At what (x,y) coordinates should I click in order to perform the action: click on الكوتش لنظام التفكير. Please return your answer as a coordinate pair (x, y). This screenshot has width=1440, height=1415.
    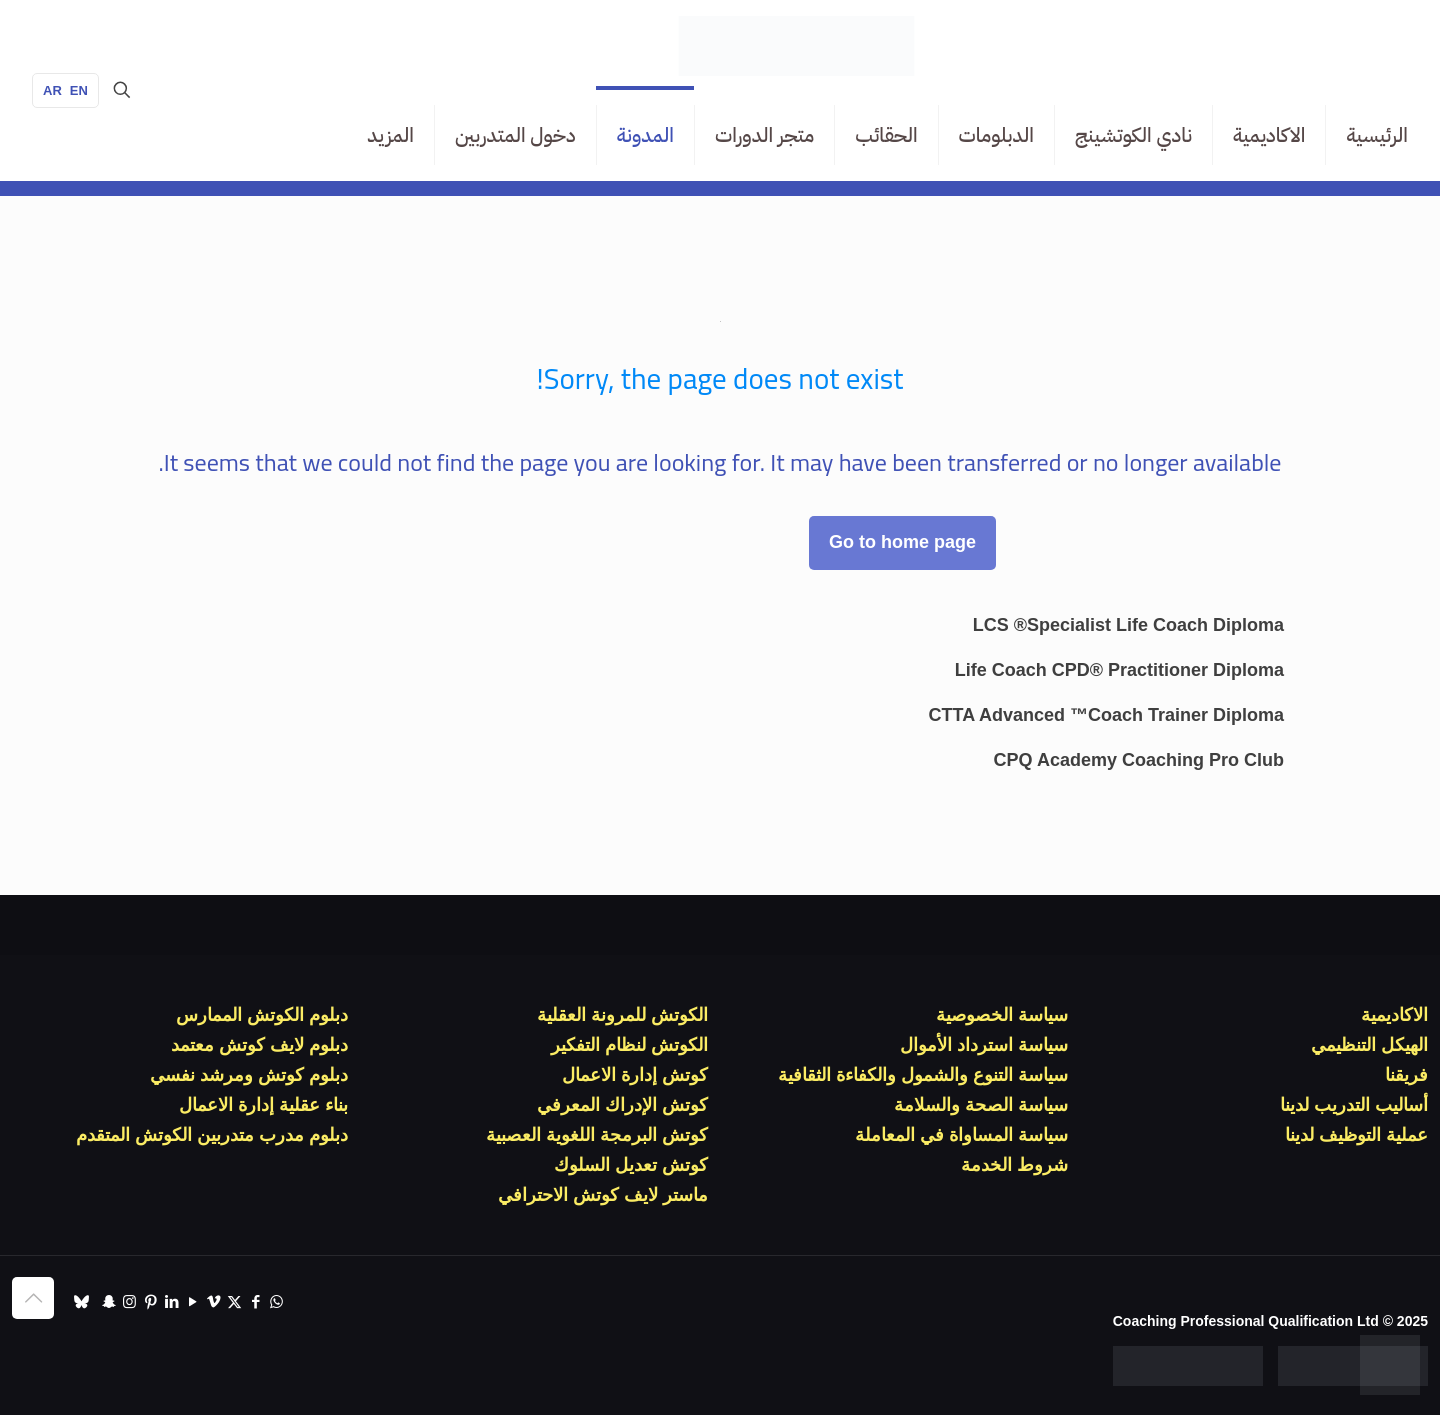
    Looking at the image, I should click on (629, 1045).